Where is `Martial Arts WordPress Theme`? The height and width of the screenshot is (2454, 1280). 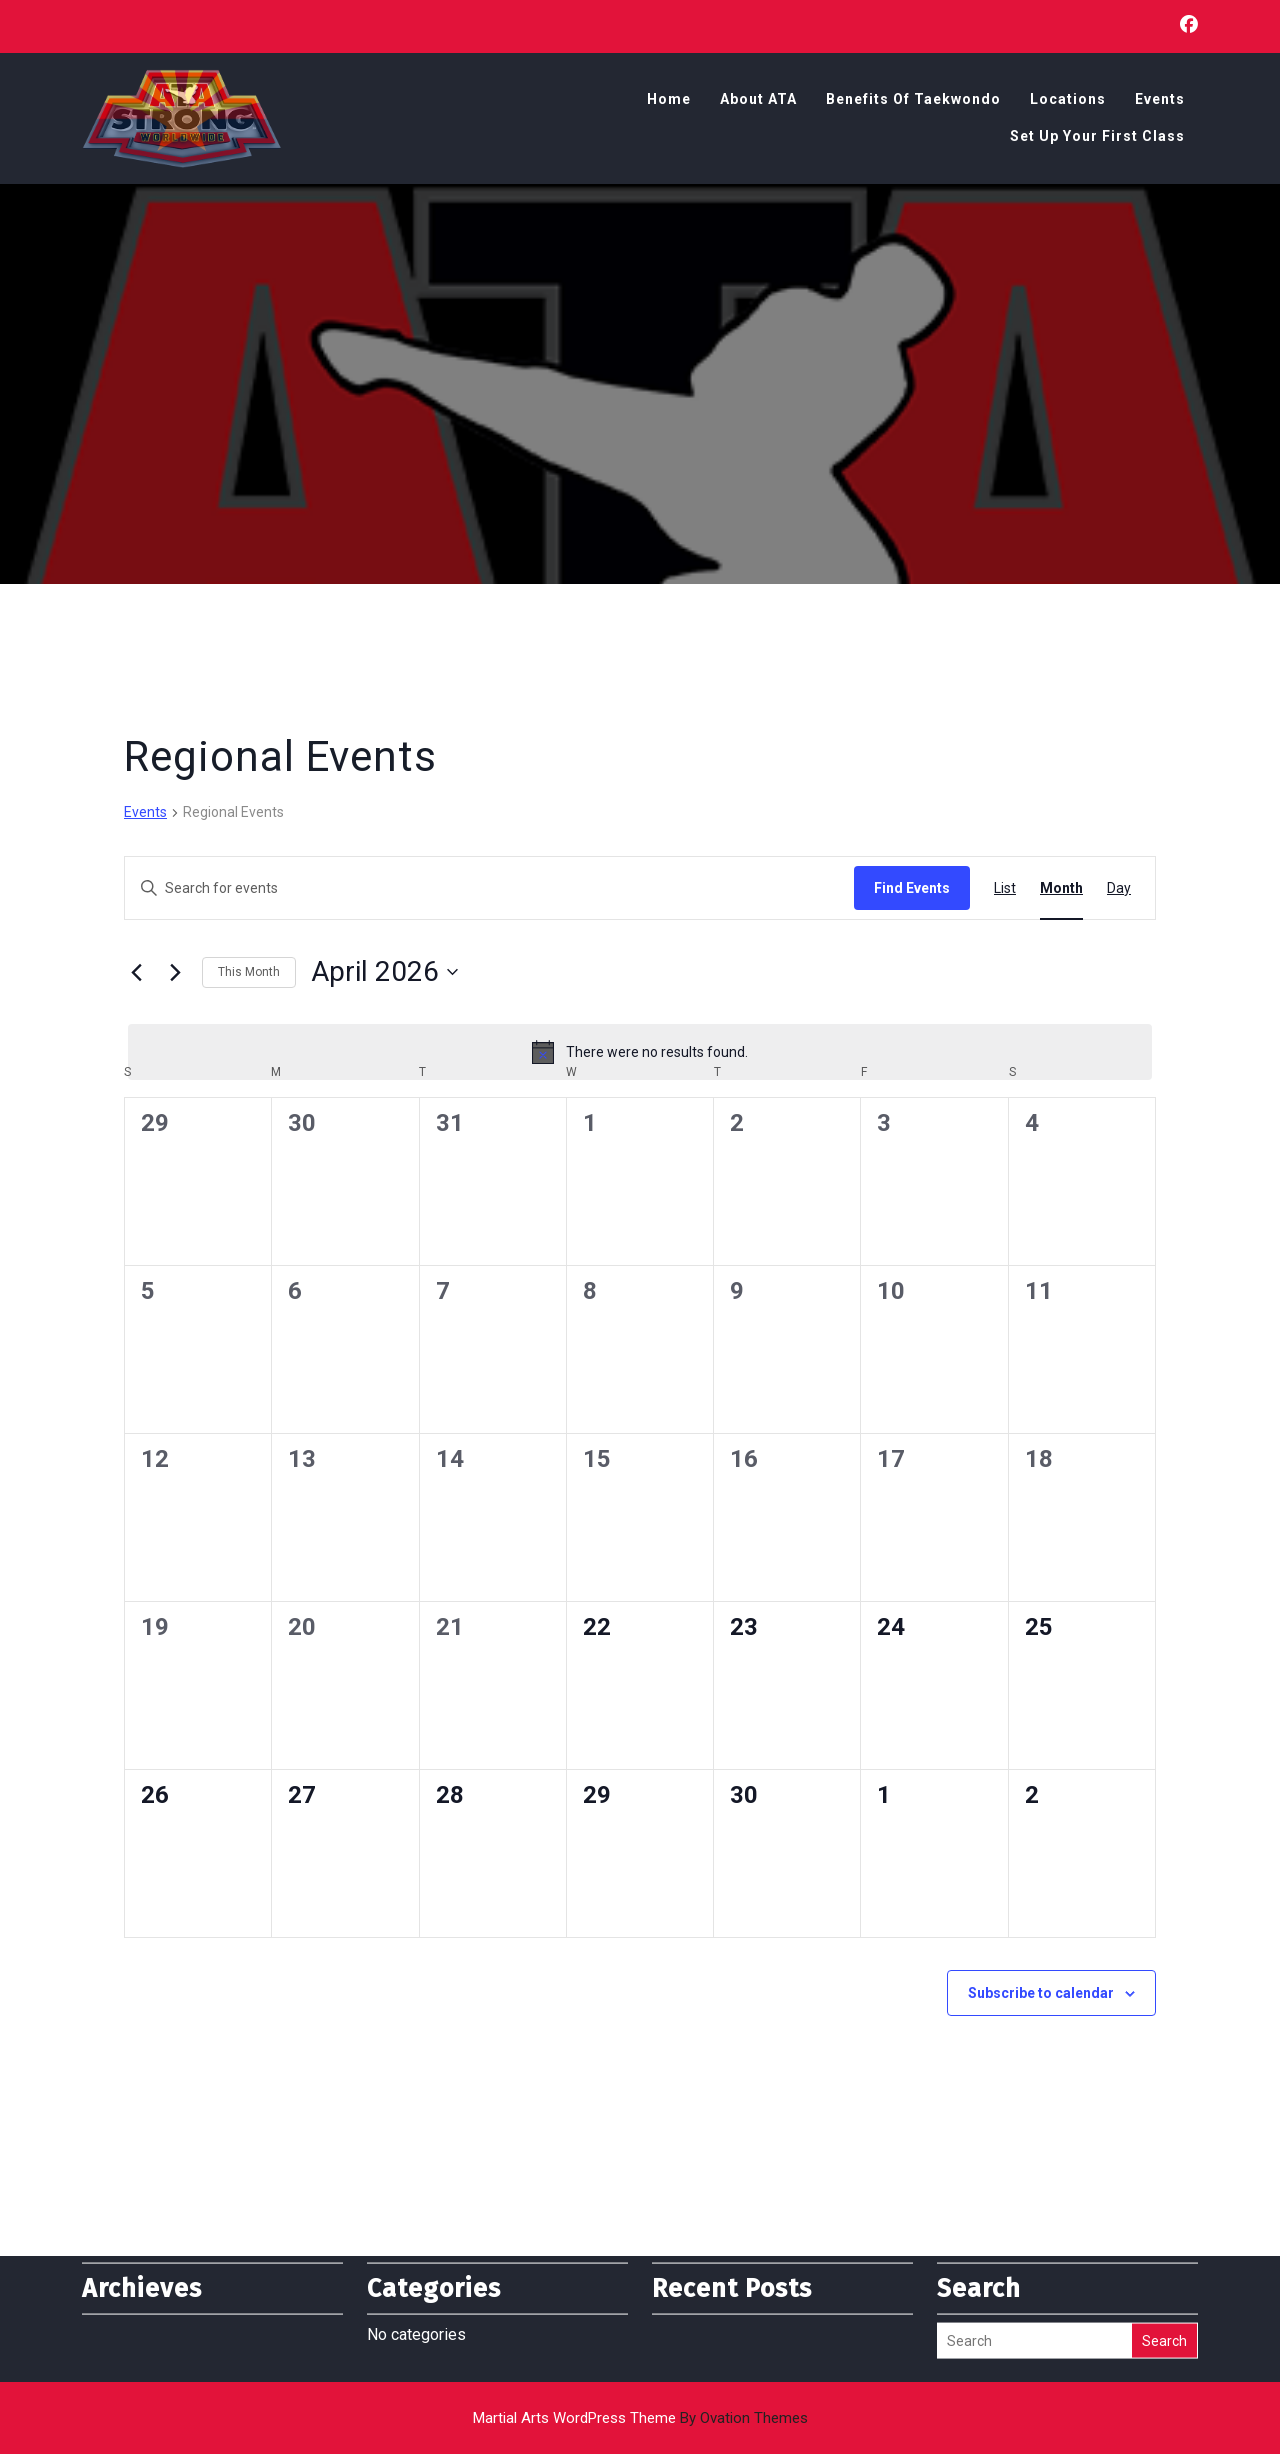 Martial Arts WordPress Theme is located at coordinates (640, 2418).